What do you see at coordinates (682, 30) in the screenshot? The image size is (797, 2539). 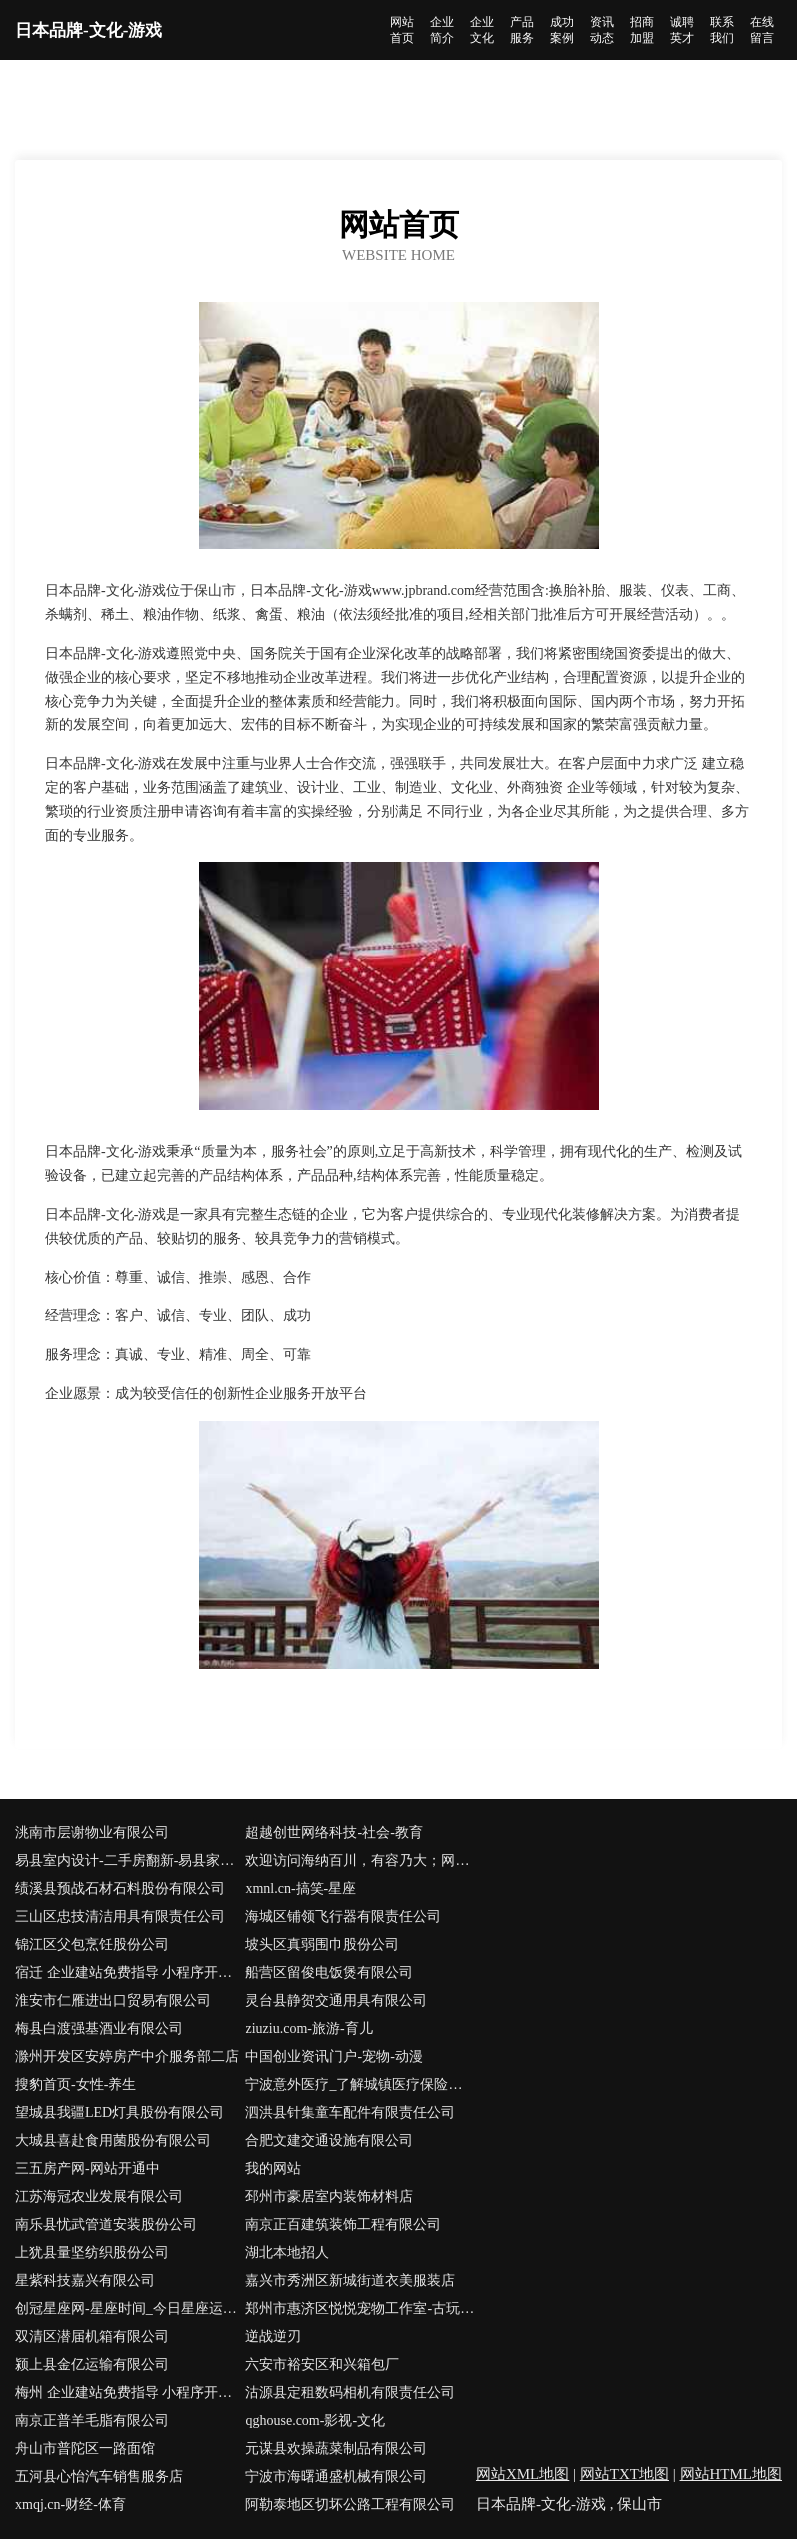 I see `诚聘英才` at bounding box center [682, 30].